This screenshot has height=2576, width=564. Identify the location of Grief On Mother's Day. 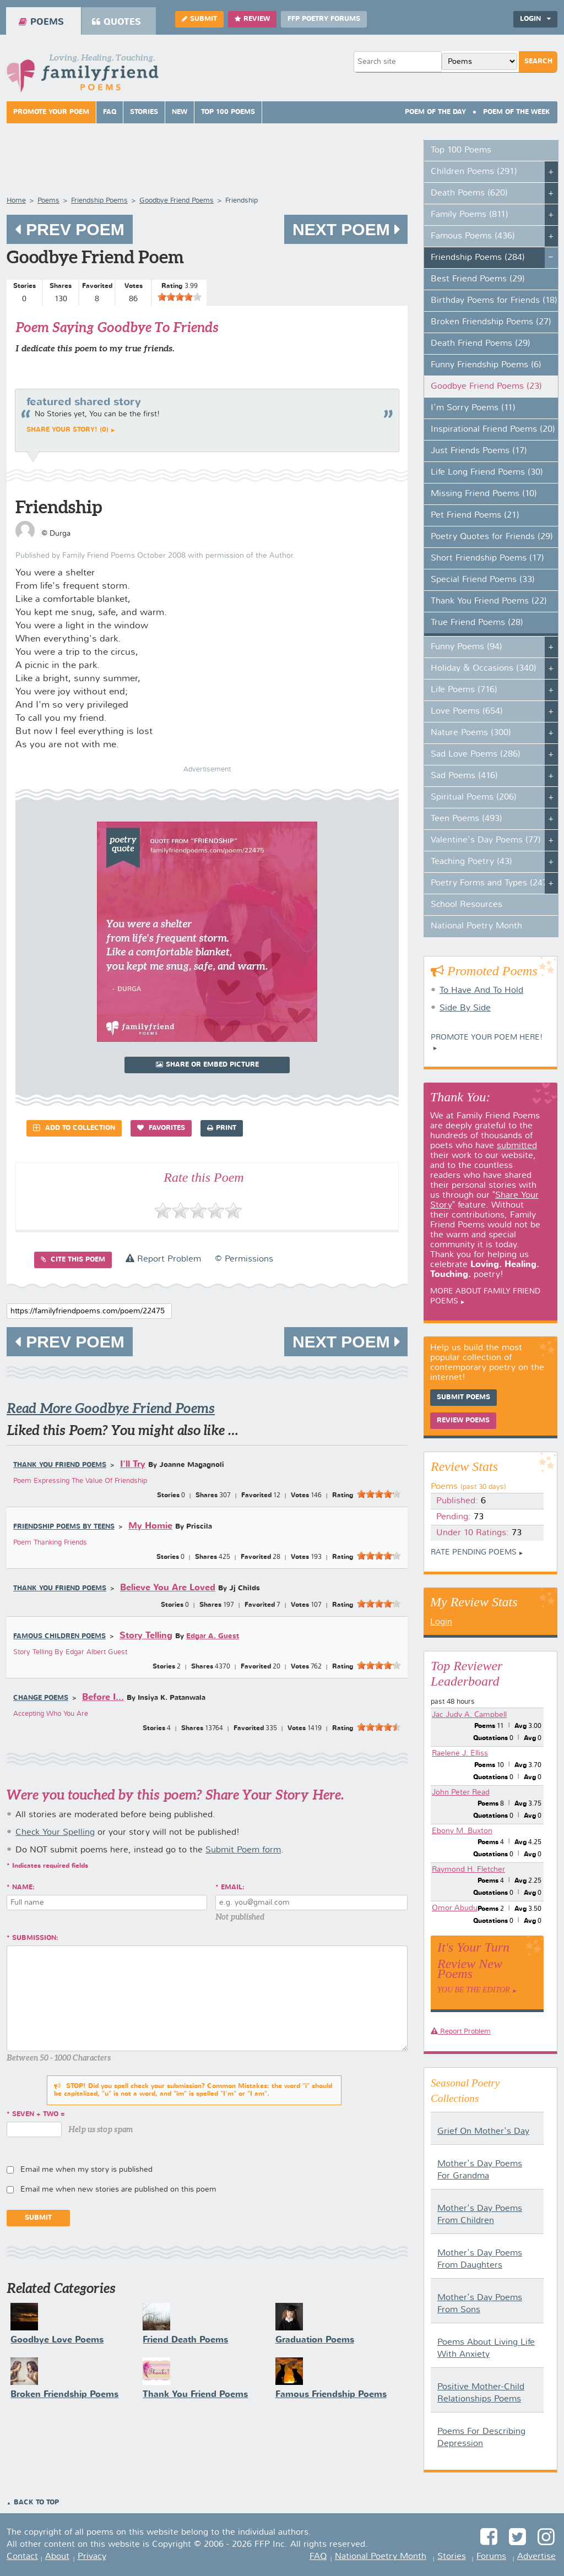
(483, 2131).